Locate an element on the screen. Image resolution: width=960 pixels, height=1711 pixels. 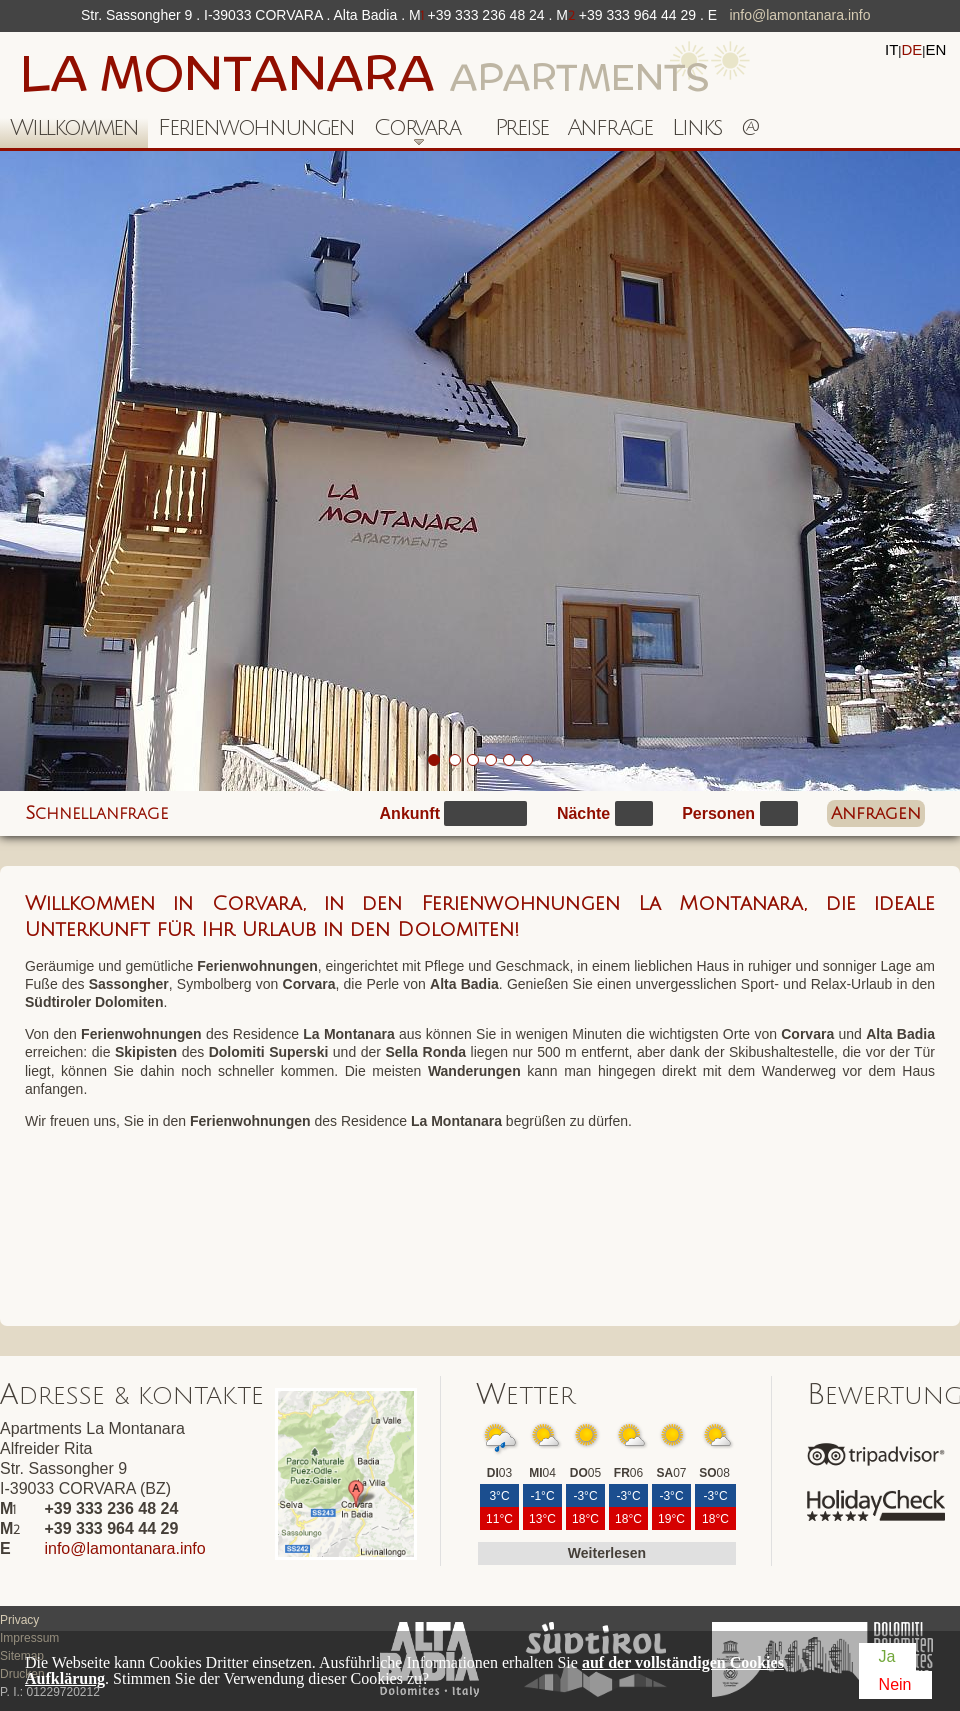
Corvara is located at coordinates (412, 131).